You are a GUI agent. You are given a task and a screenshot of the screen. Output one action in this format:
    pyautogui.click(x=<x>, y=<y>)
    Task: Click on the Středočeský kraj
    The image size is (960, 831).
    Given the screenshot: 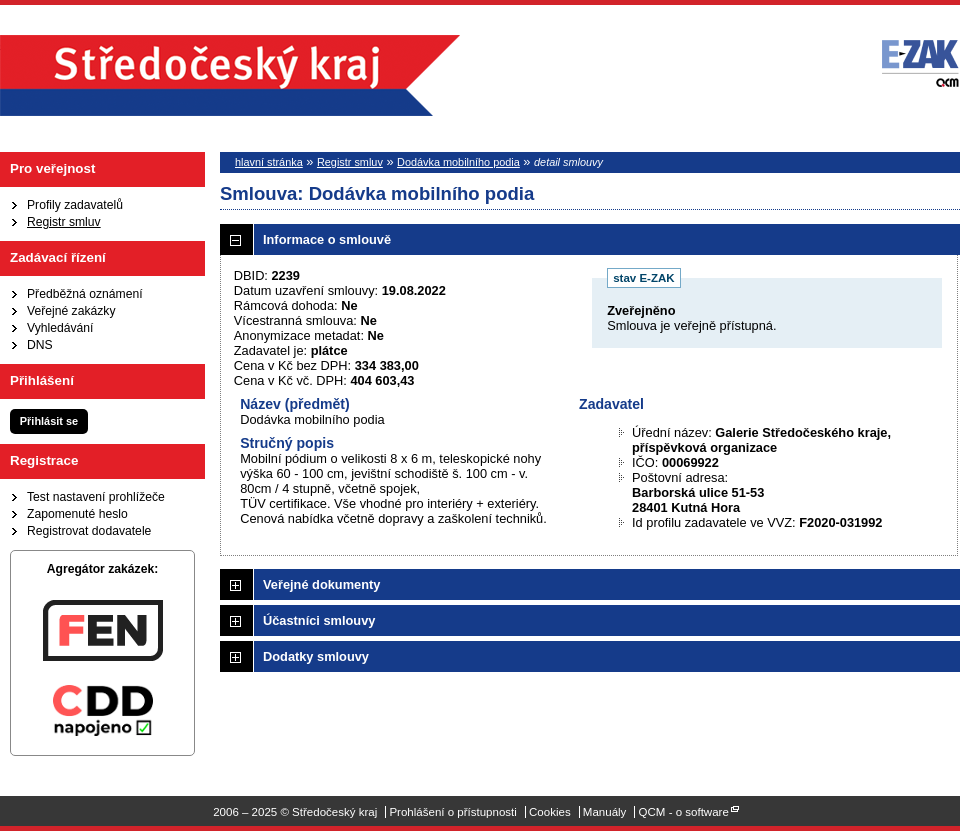 What is the action you would take?
    pyautogui.click(x=230, y=75)
    